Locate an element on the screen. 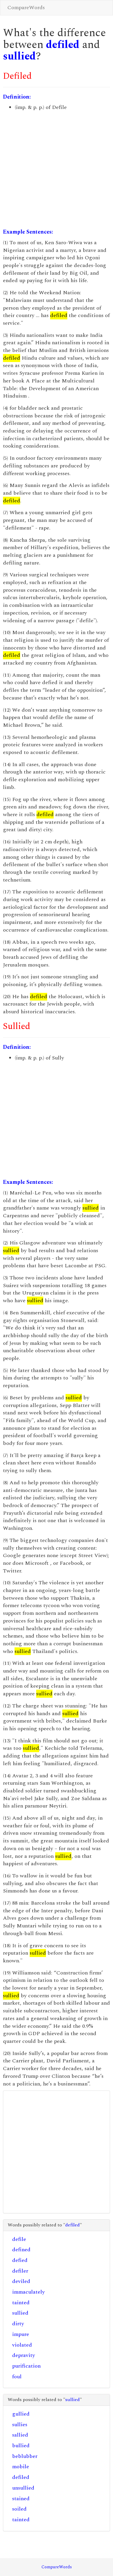 The width and height of the screenshot is (113, 2576). defiled is located at coordinates (62, 45).